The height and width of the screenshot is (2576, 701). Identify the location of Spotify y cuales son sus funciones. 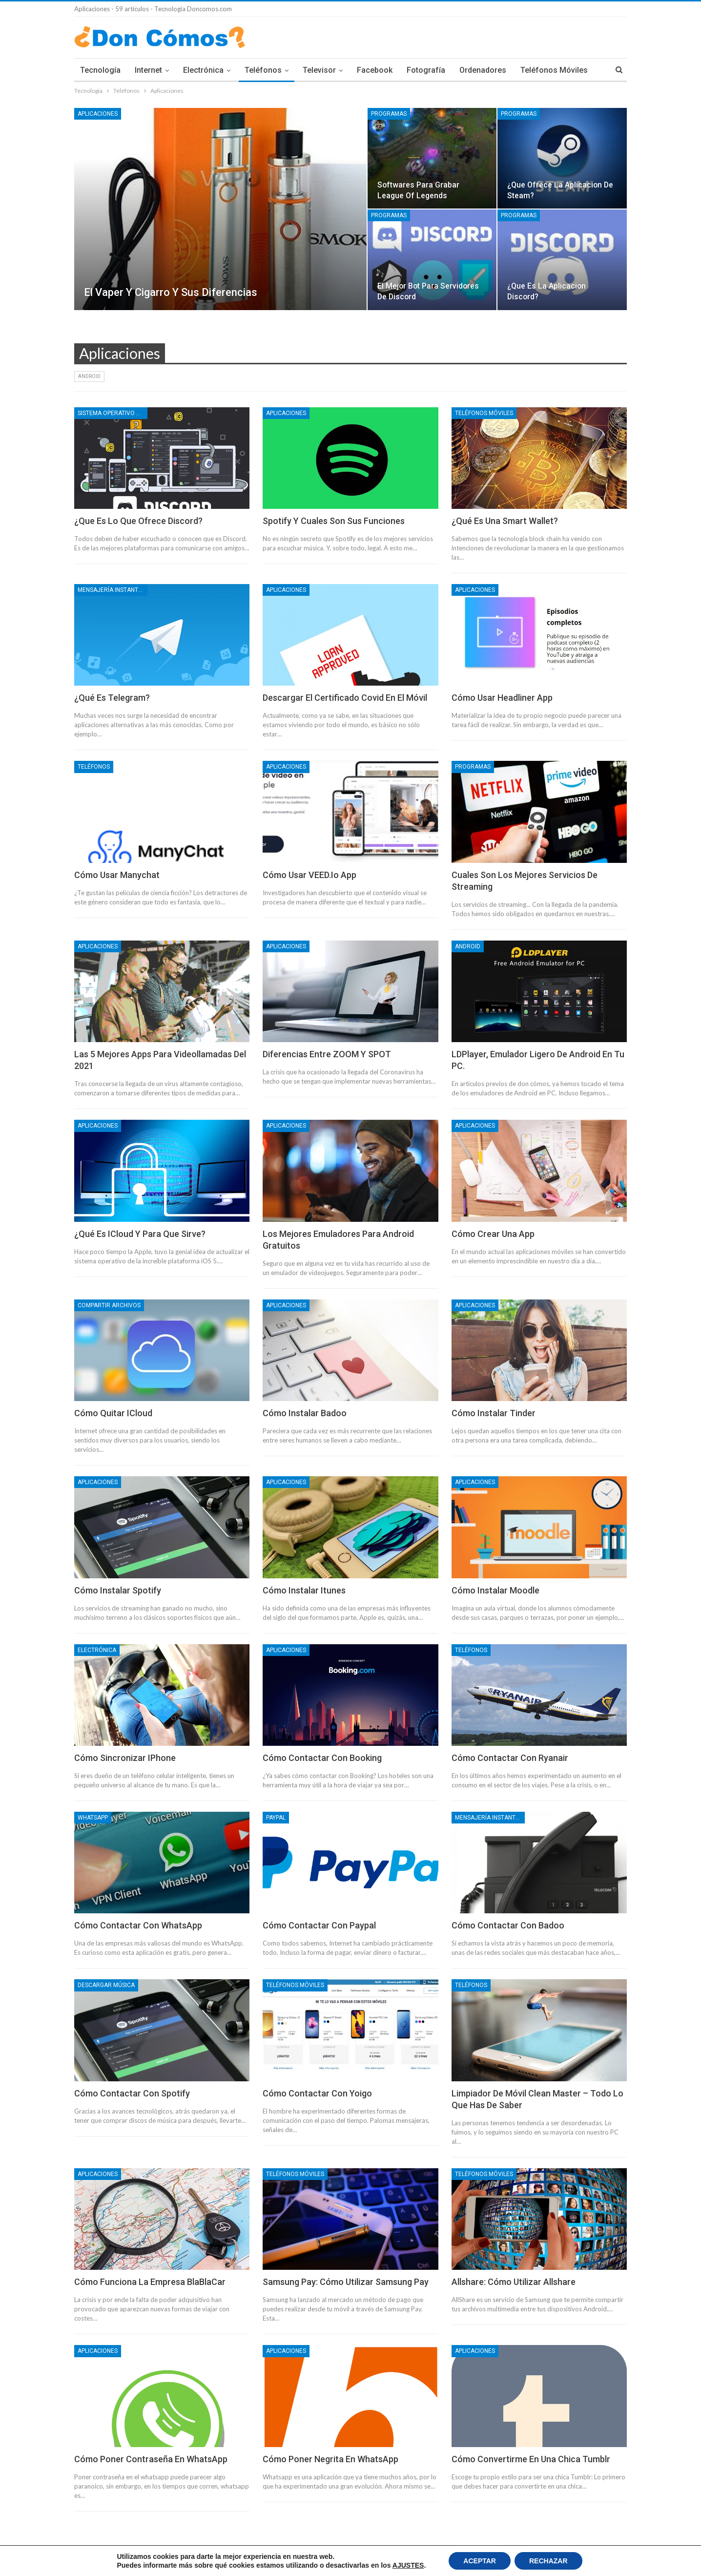
(334, 521).